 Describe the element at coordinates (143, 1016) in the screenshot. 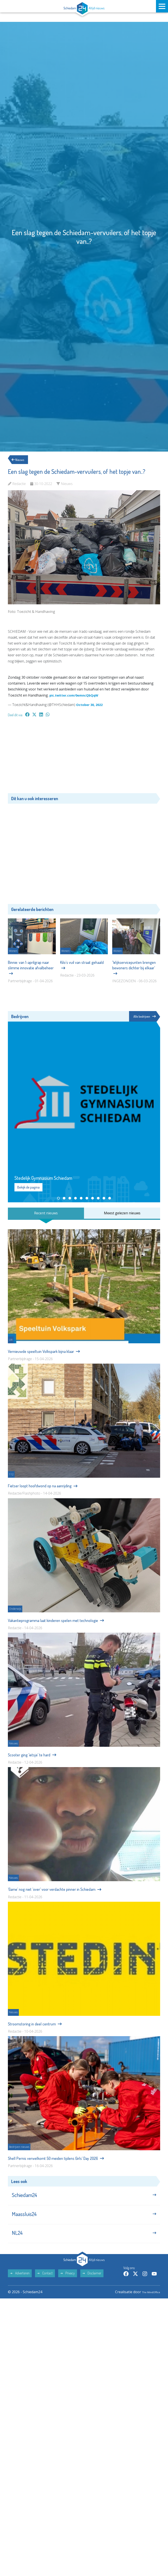

I see `Alle bedrijven` at that location.